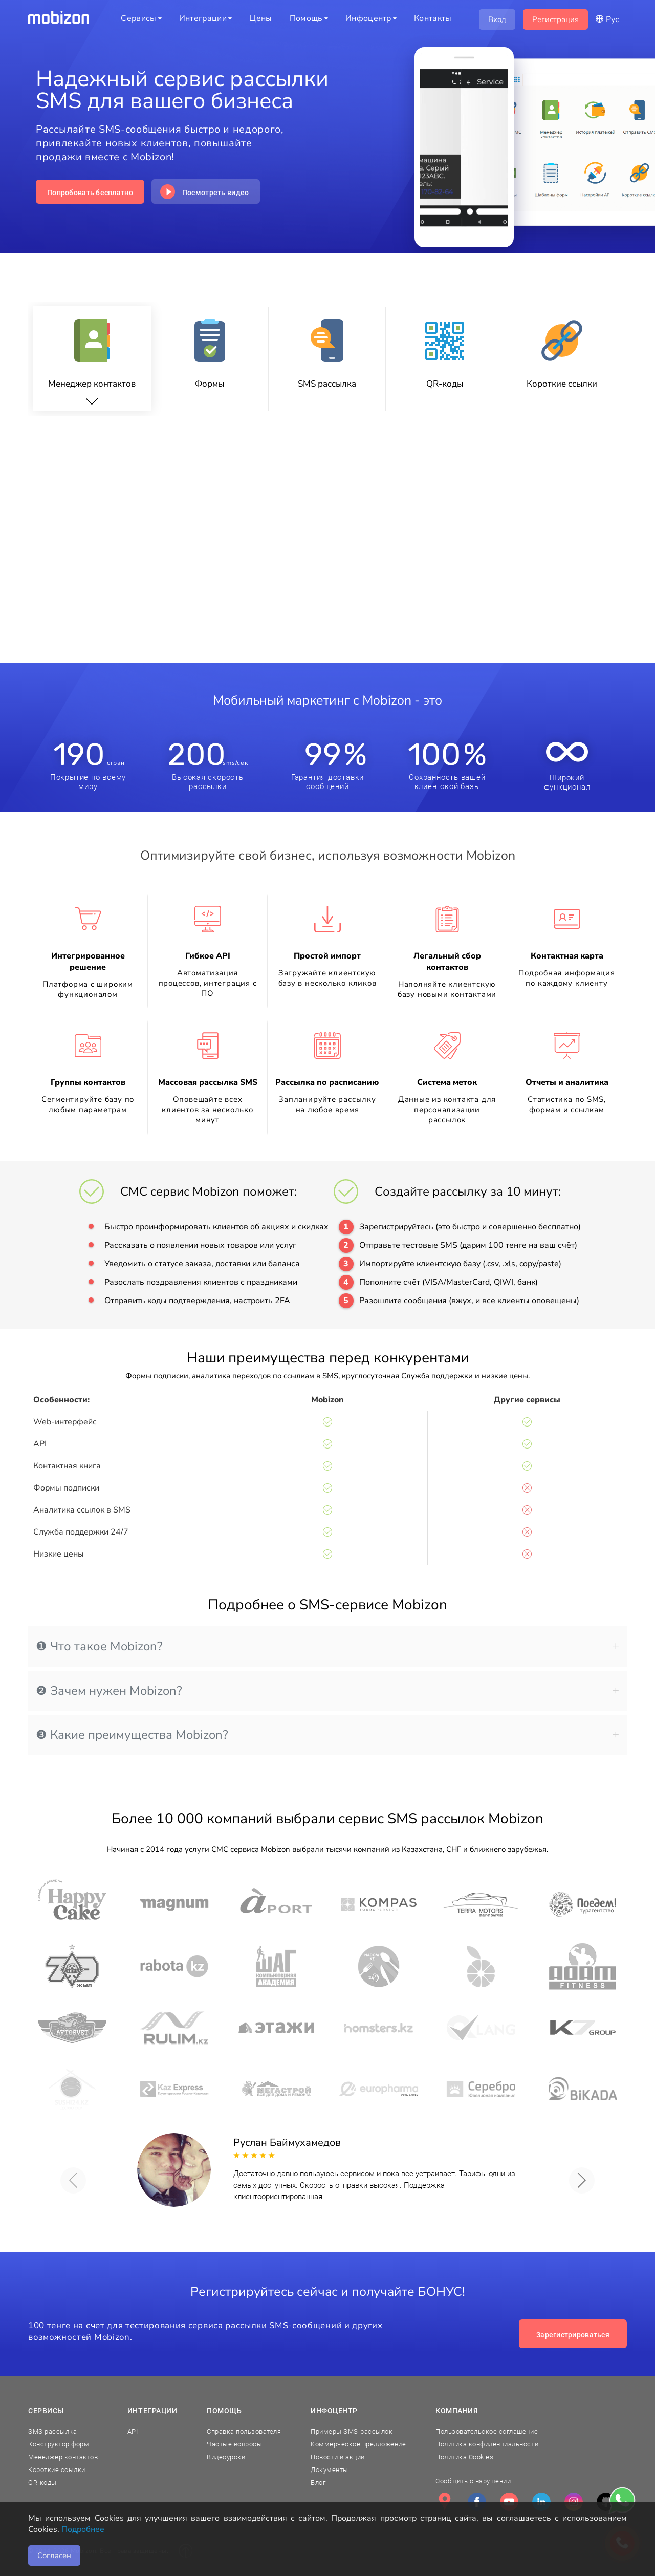  I want to click on Политика конфиденциальности, so click(486, 2444).